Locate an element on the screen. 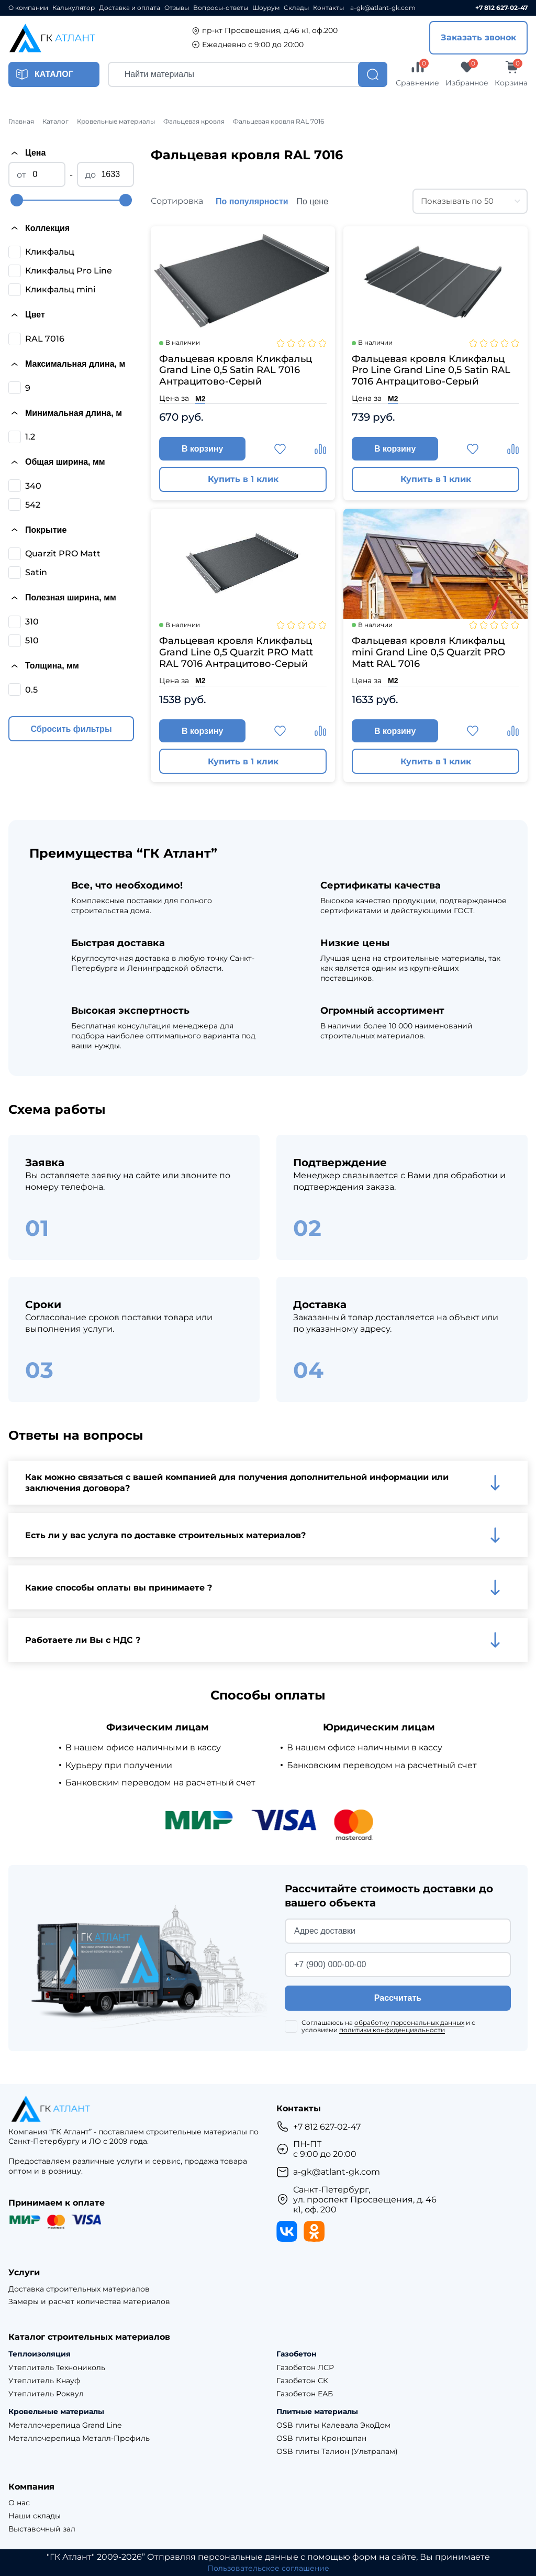 The width and height of the screenshot is (536, 2576). Satin is located at coordinates (36, 572).